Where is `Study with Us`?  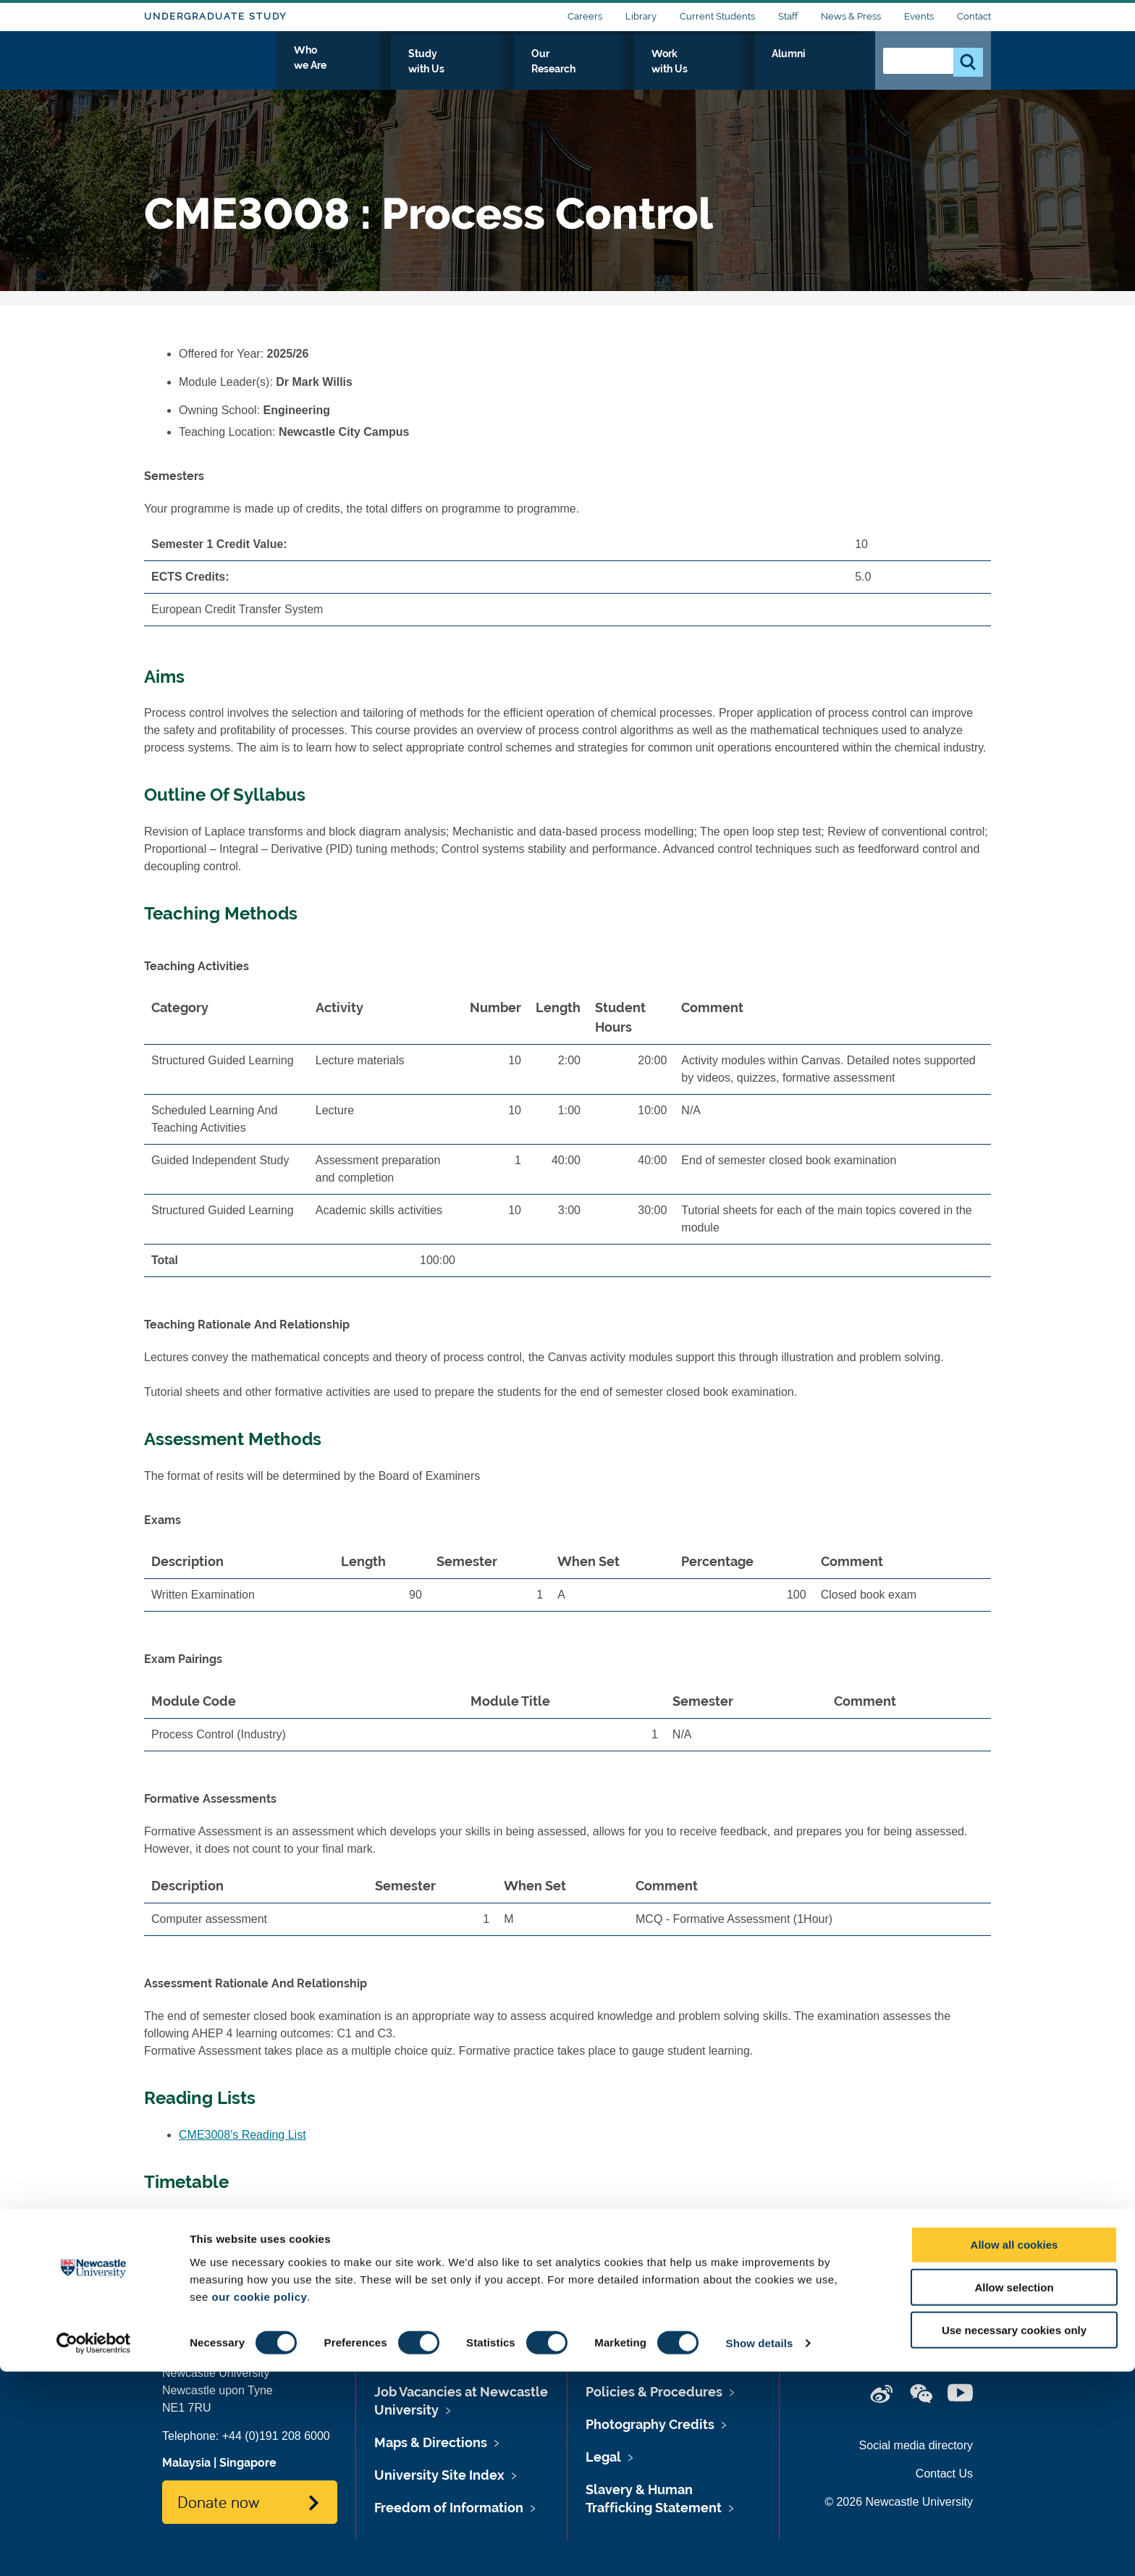 Study with Us is located at coordinates (552, 70).